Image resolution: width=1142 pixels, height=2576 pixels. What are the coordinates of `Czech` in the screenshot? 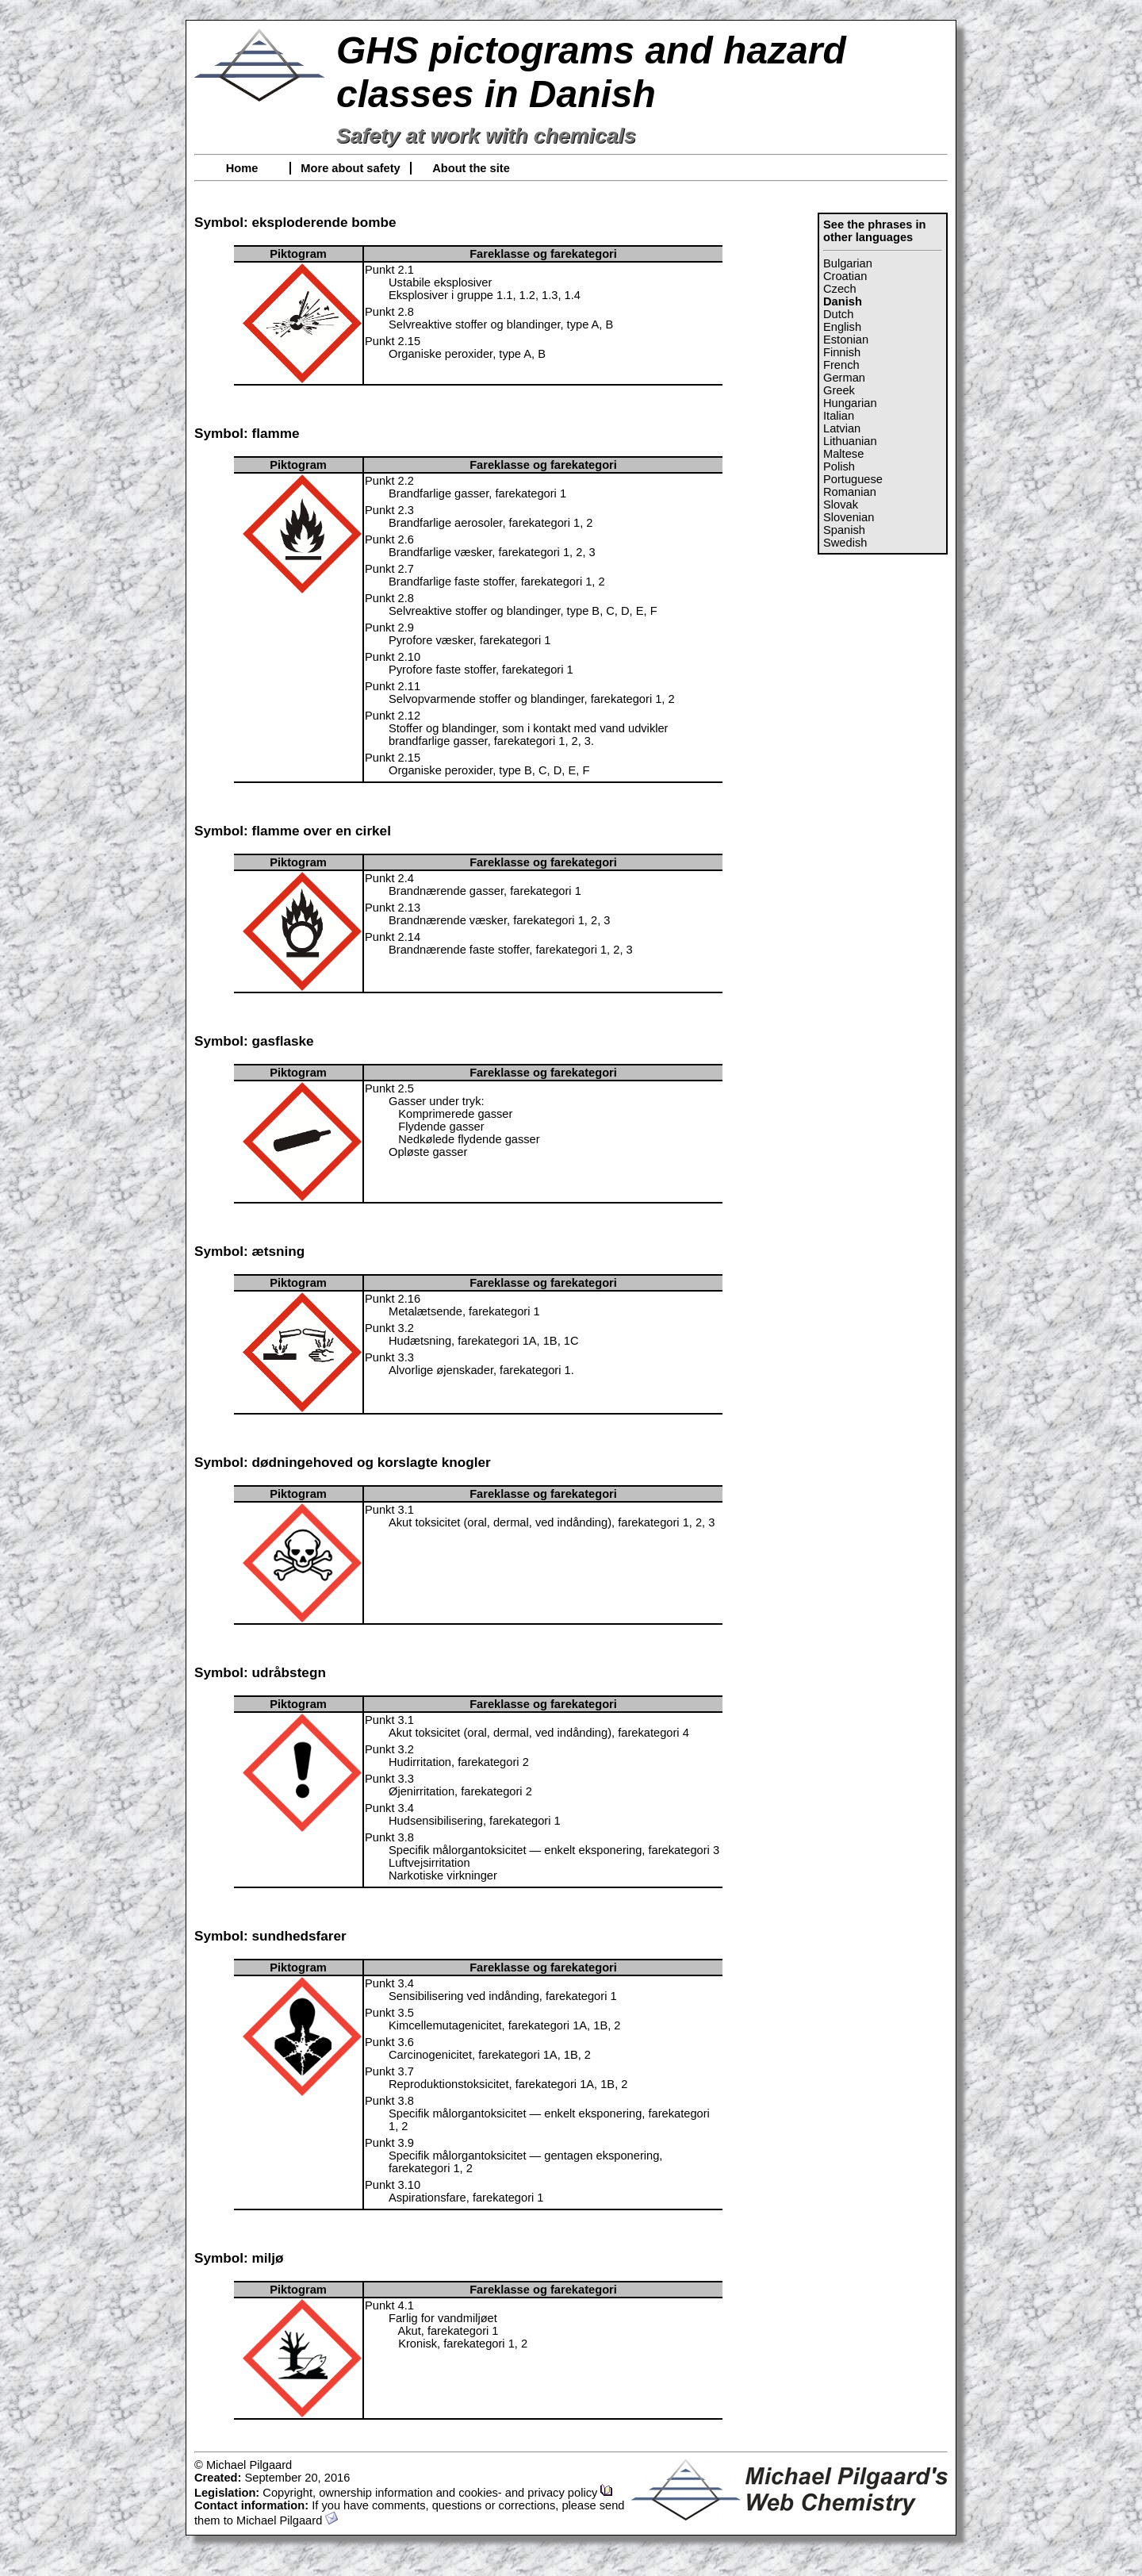 It's located at (839, 288).